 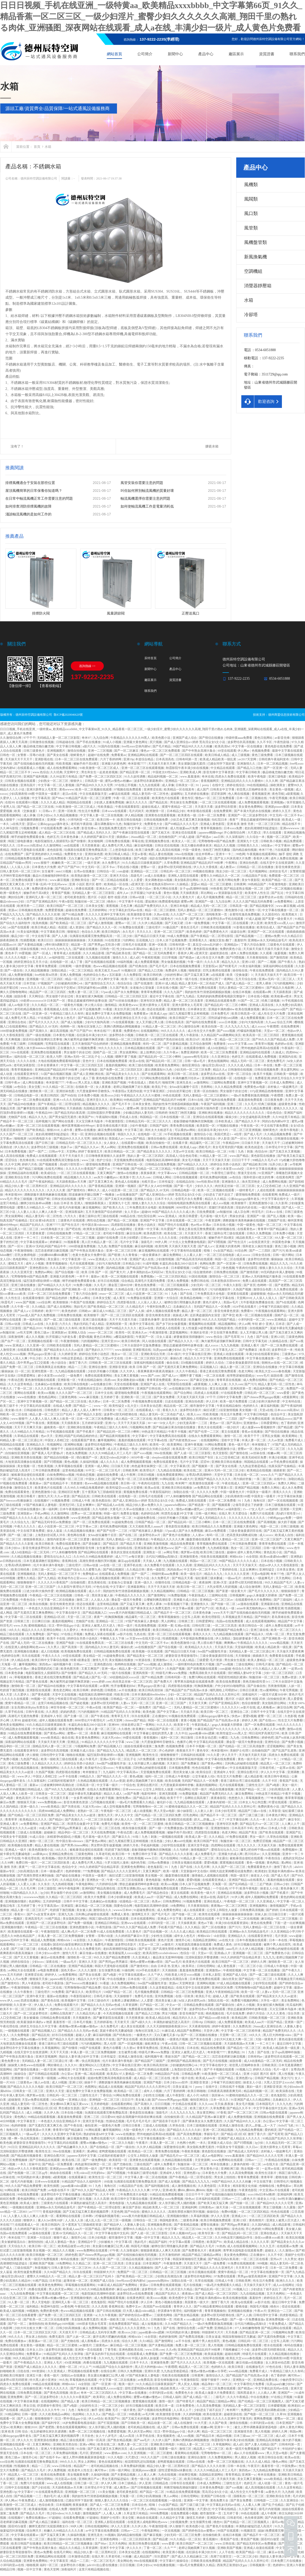 I want to click on 人人看人人射, so click(x=192, y=1255).